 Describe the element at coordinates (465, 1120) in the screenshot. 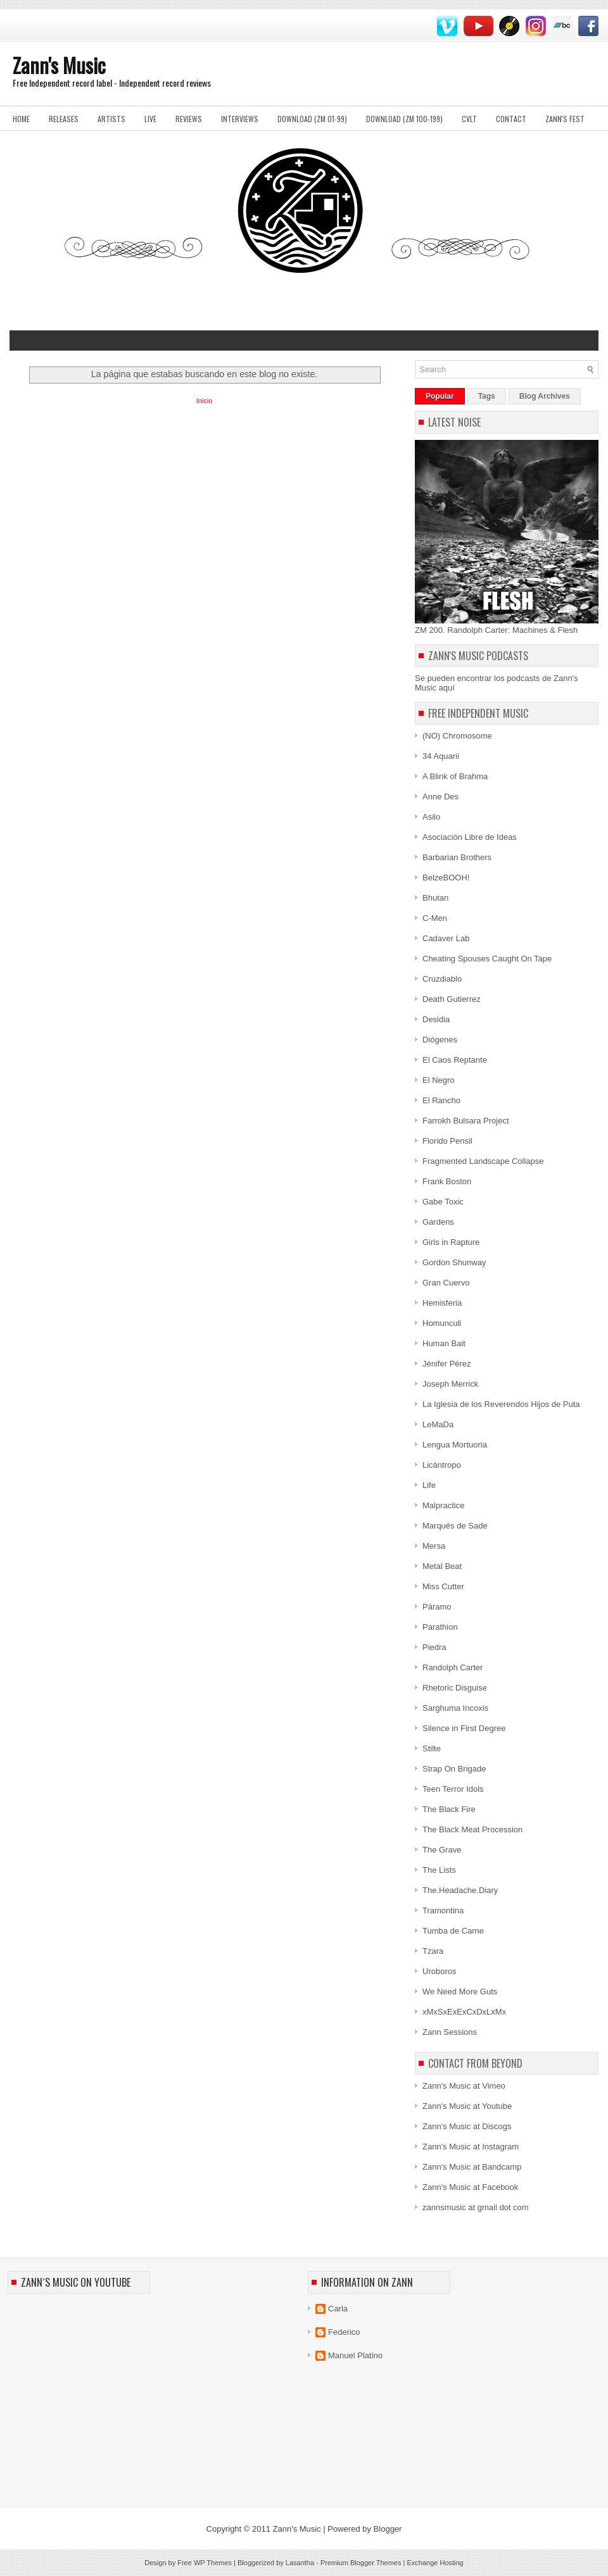

I see `Farrokh Bulsara Project` at that location.